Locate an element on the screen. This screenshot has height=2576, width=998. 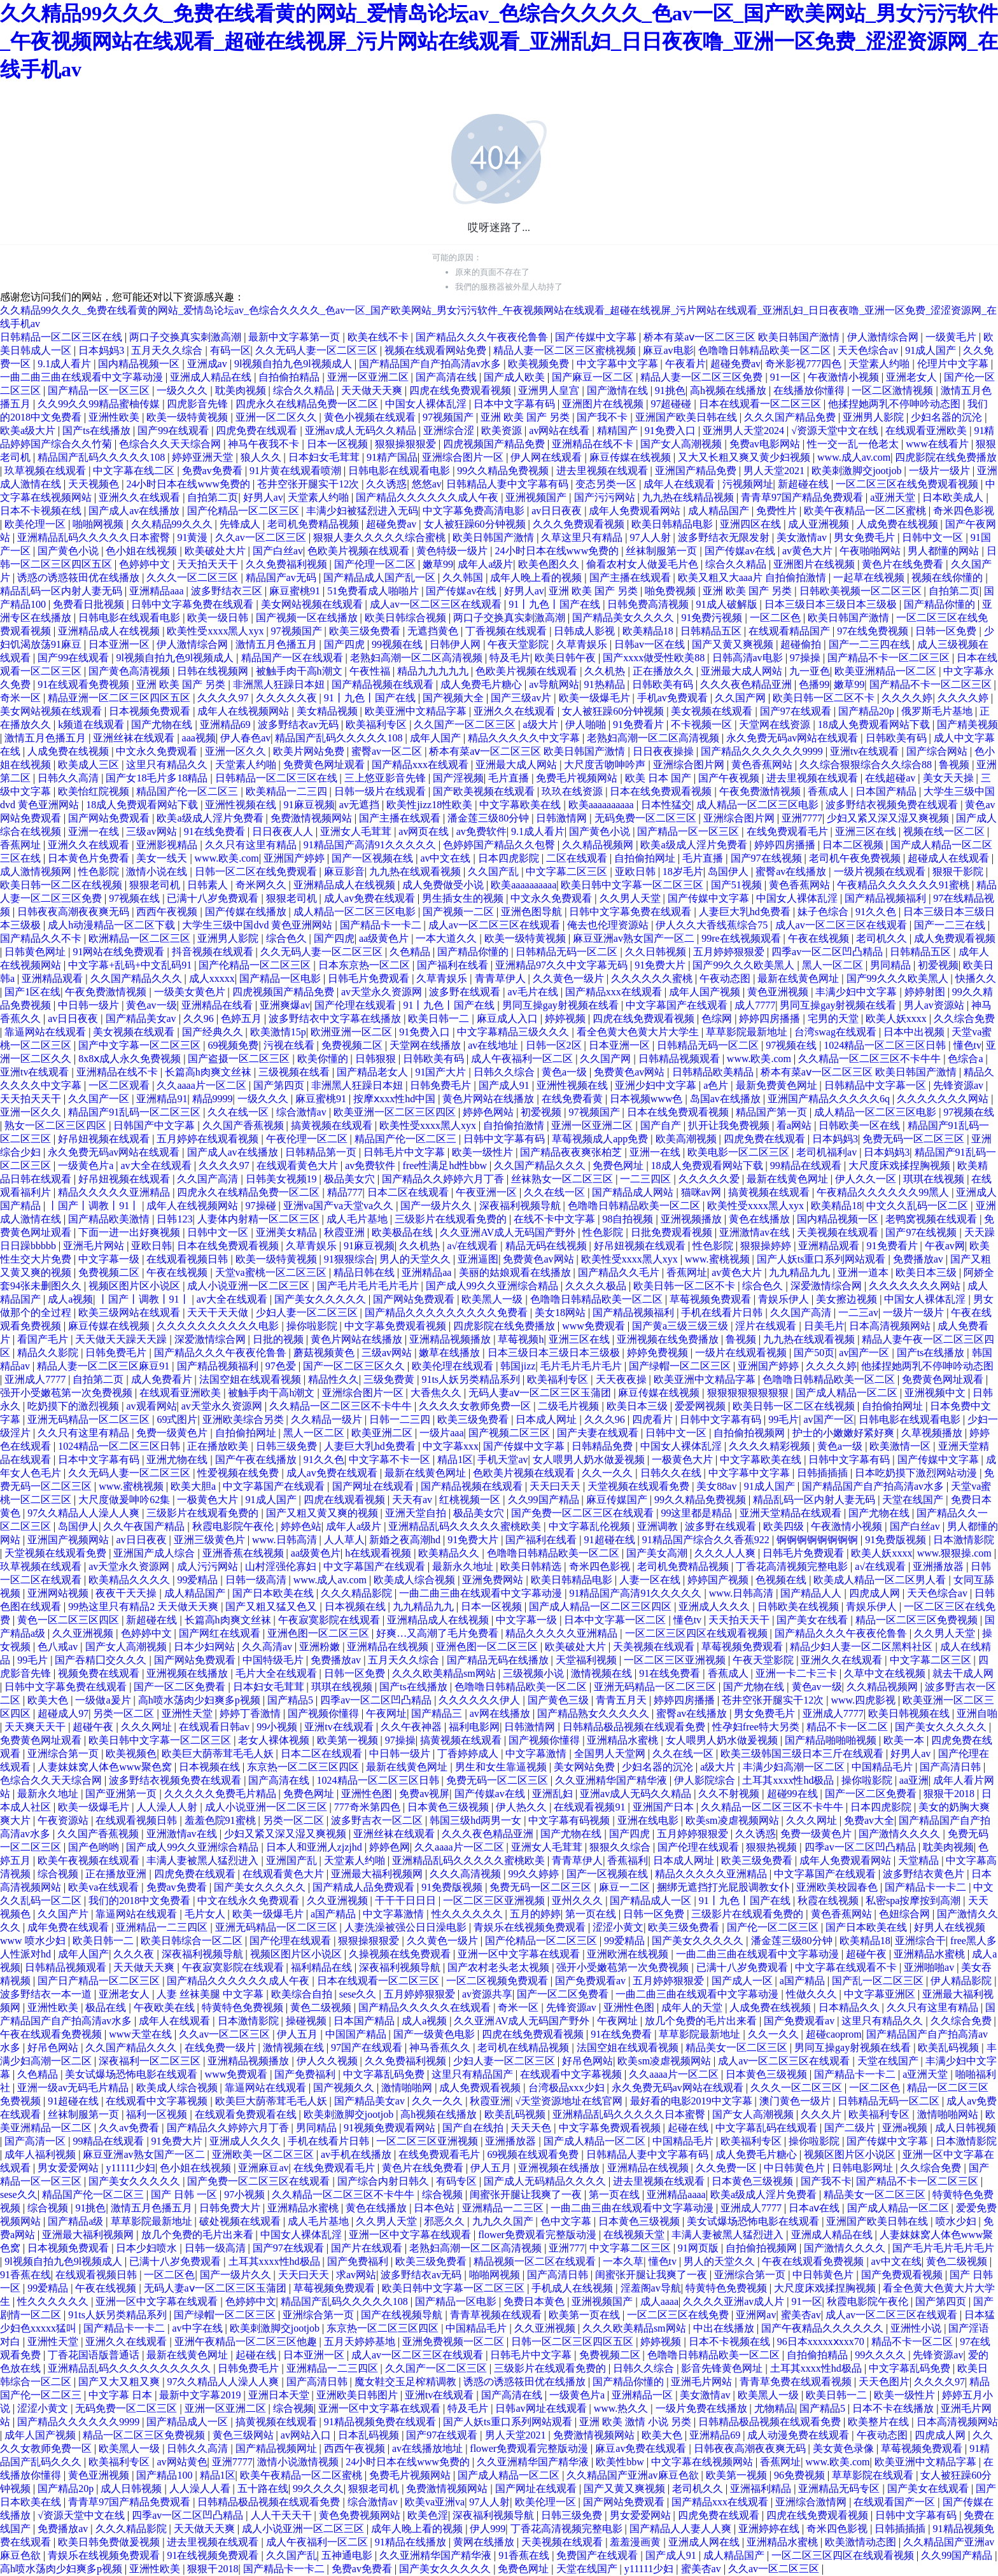
亚洲三区在线 is located at coordinates (867, 831).